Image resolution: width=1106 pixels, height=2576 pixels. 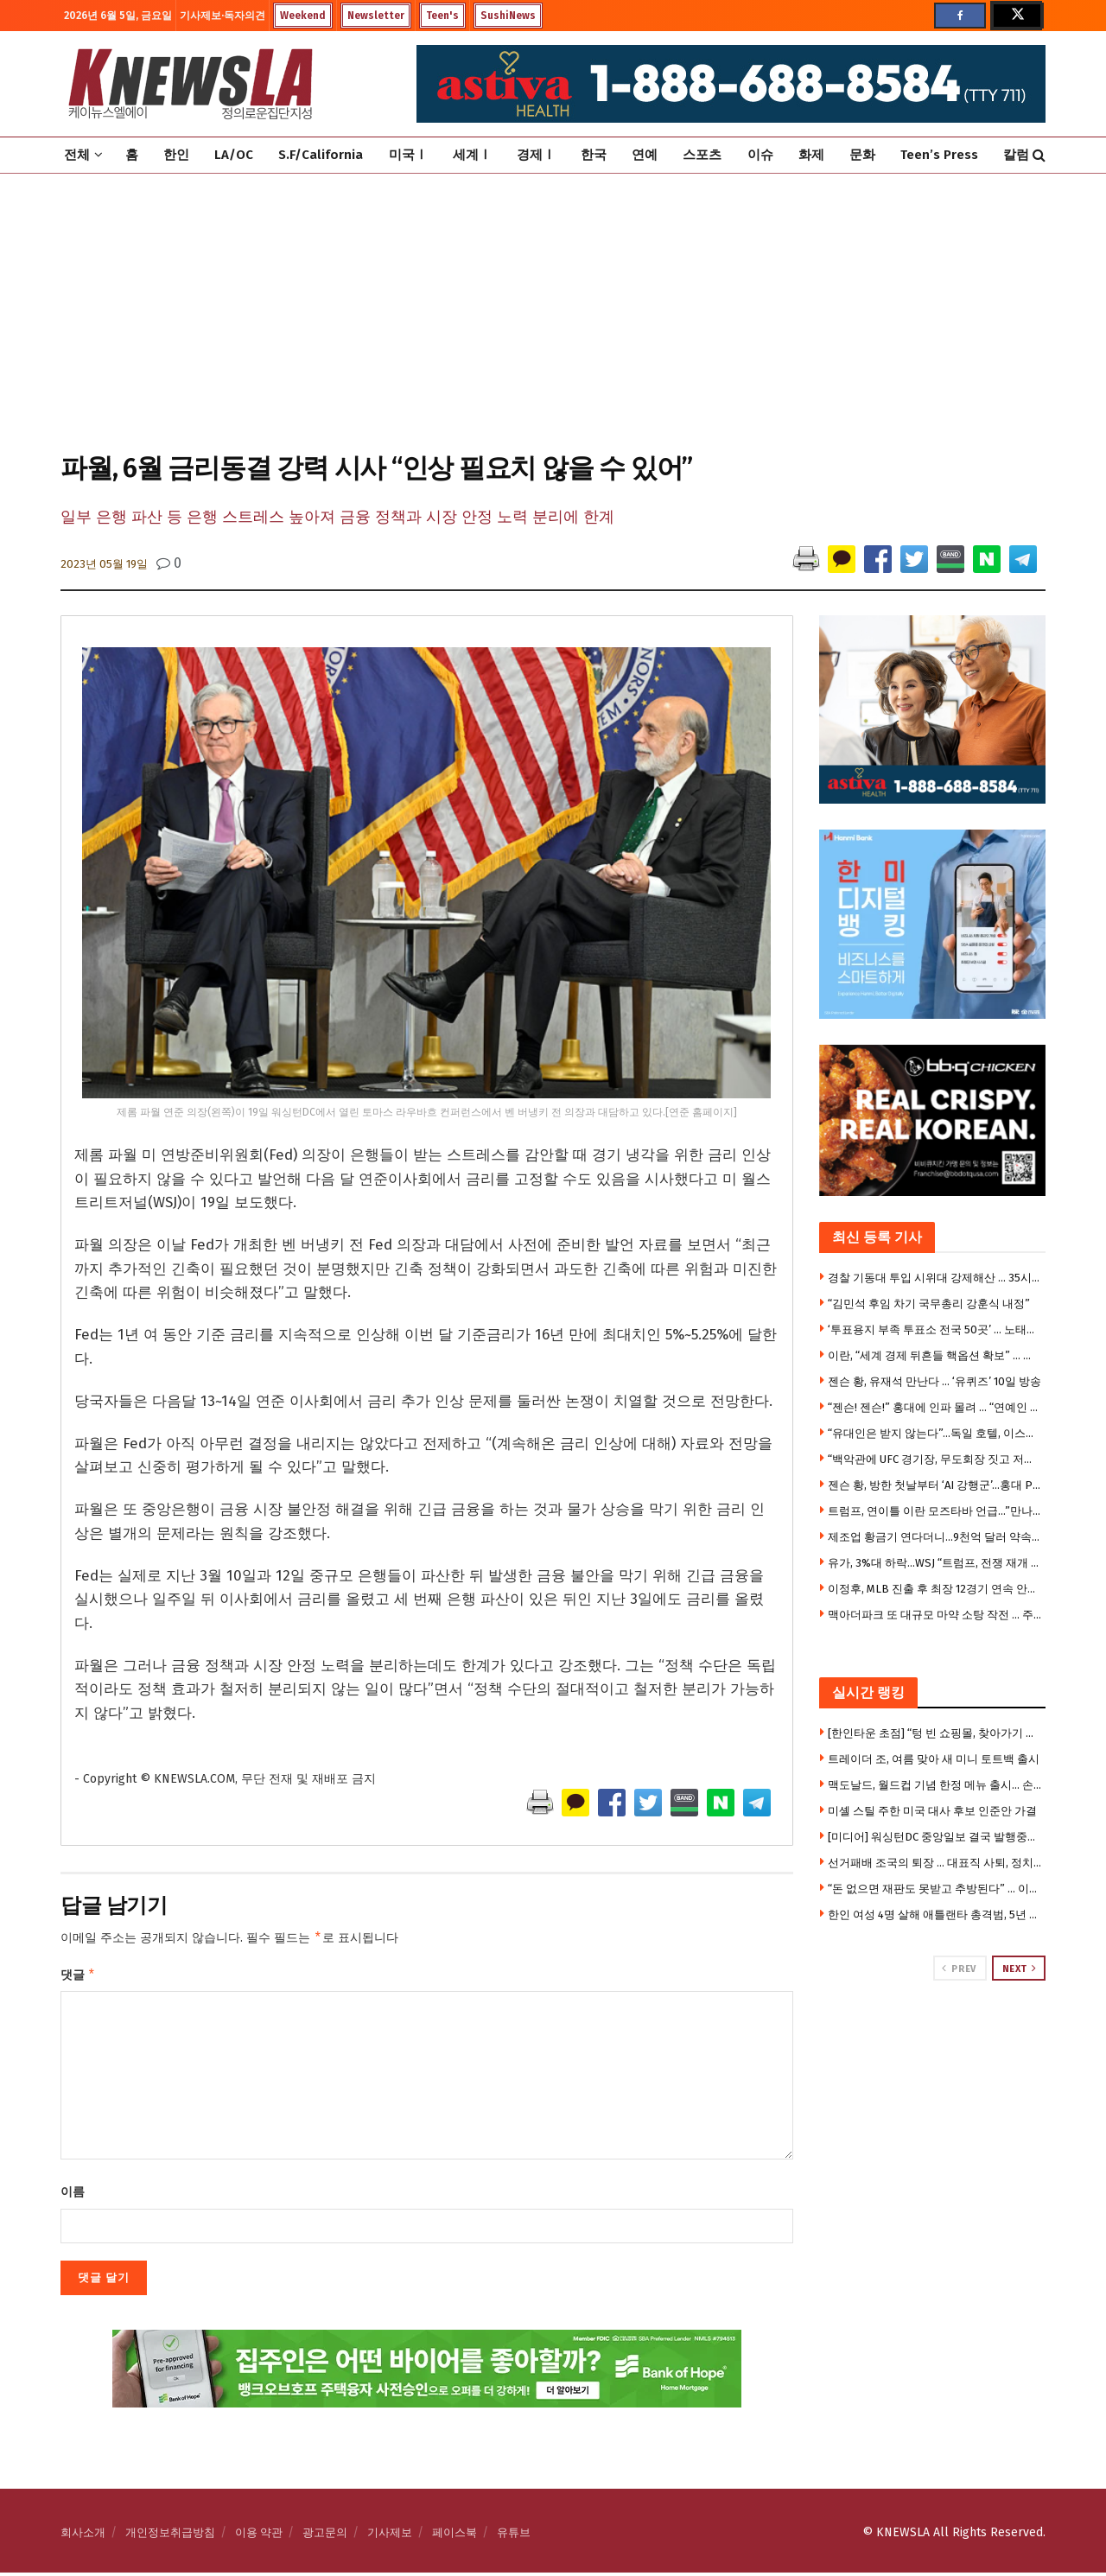 What do you see at coordinates (104, 563) in the screenshot?
I see `2023년 05월 19일` at bounding box center [104, 563].